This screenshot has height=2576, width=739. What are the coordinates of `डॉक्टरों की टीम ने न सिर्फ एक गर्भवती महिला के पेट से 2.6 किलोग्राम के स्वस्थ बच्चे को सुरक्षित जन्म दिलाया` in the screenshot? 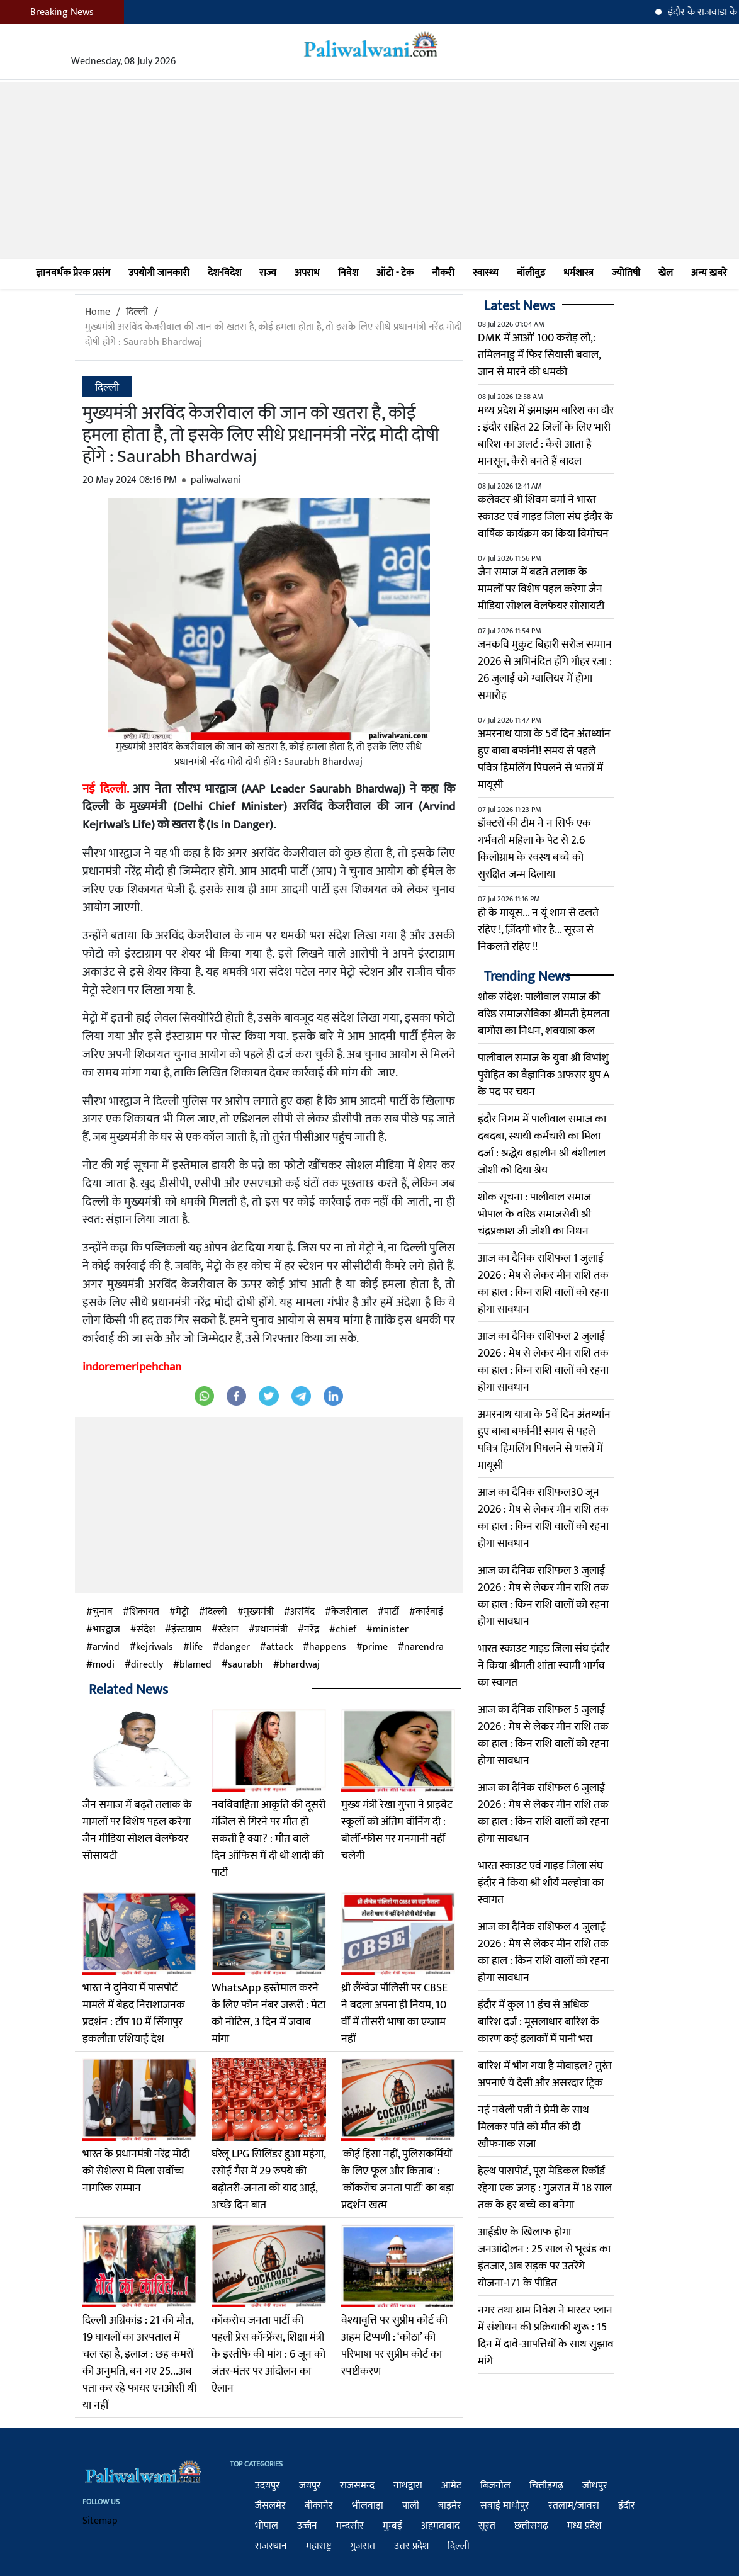 It's located at (534, 849).